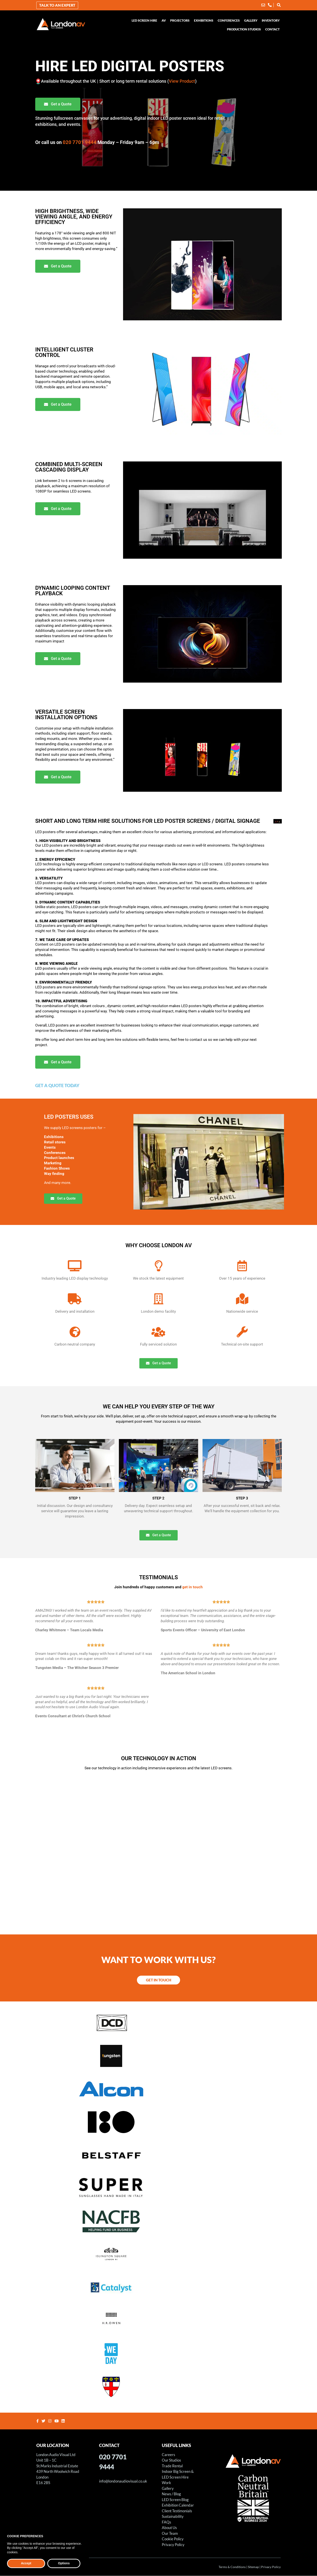 The height and width of the screenshot is (2576, 317). Describe the element at coordinates (158, 1980) in the screenshot. I see `Get in Touch` at that location.